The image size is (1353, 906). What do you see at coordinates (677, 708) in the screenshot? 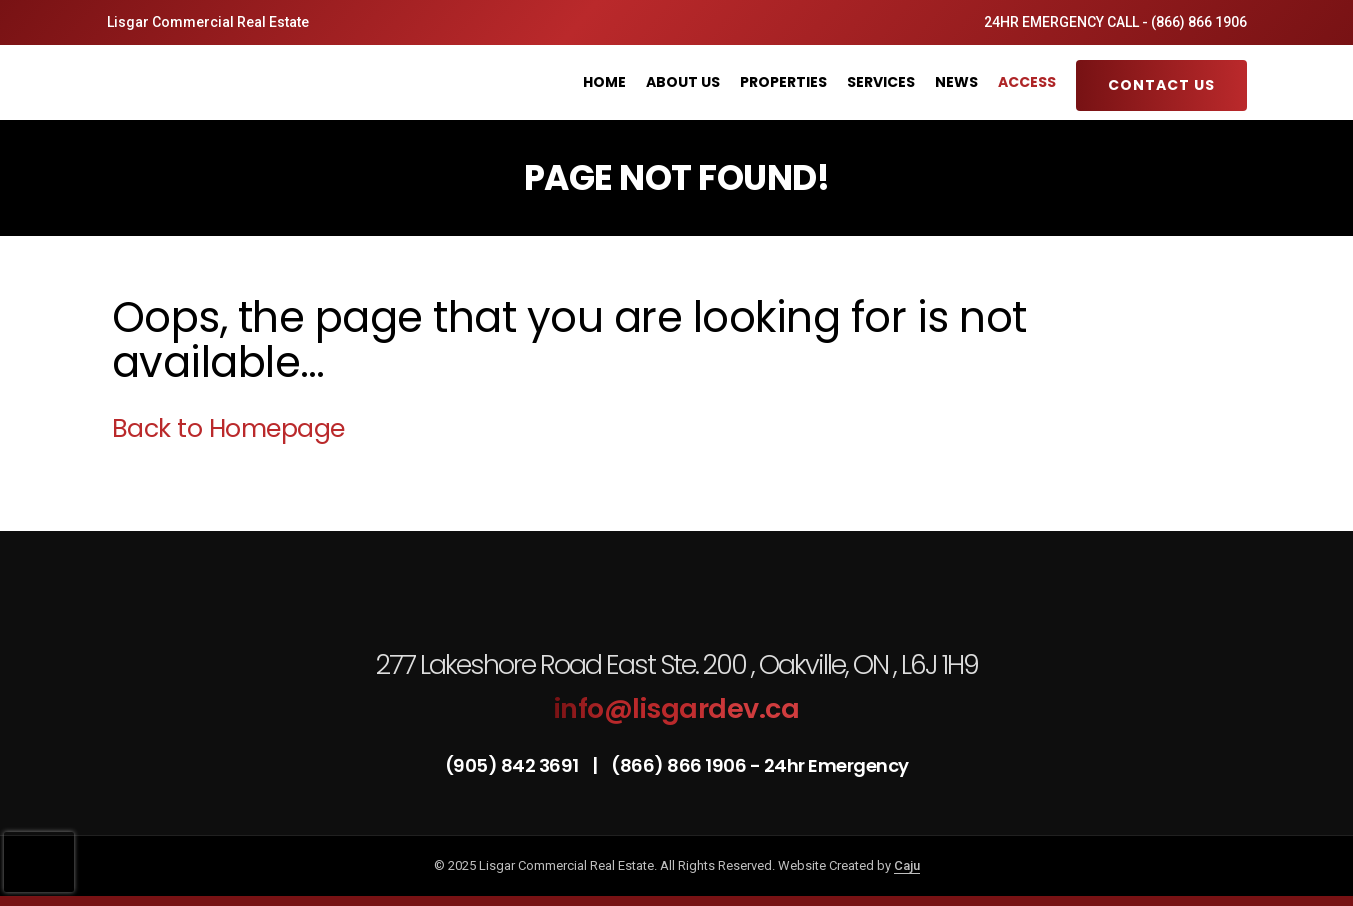
I see `info@lisgardev.ca` at bounding box center [677, 708].